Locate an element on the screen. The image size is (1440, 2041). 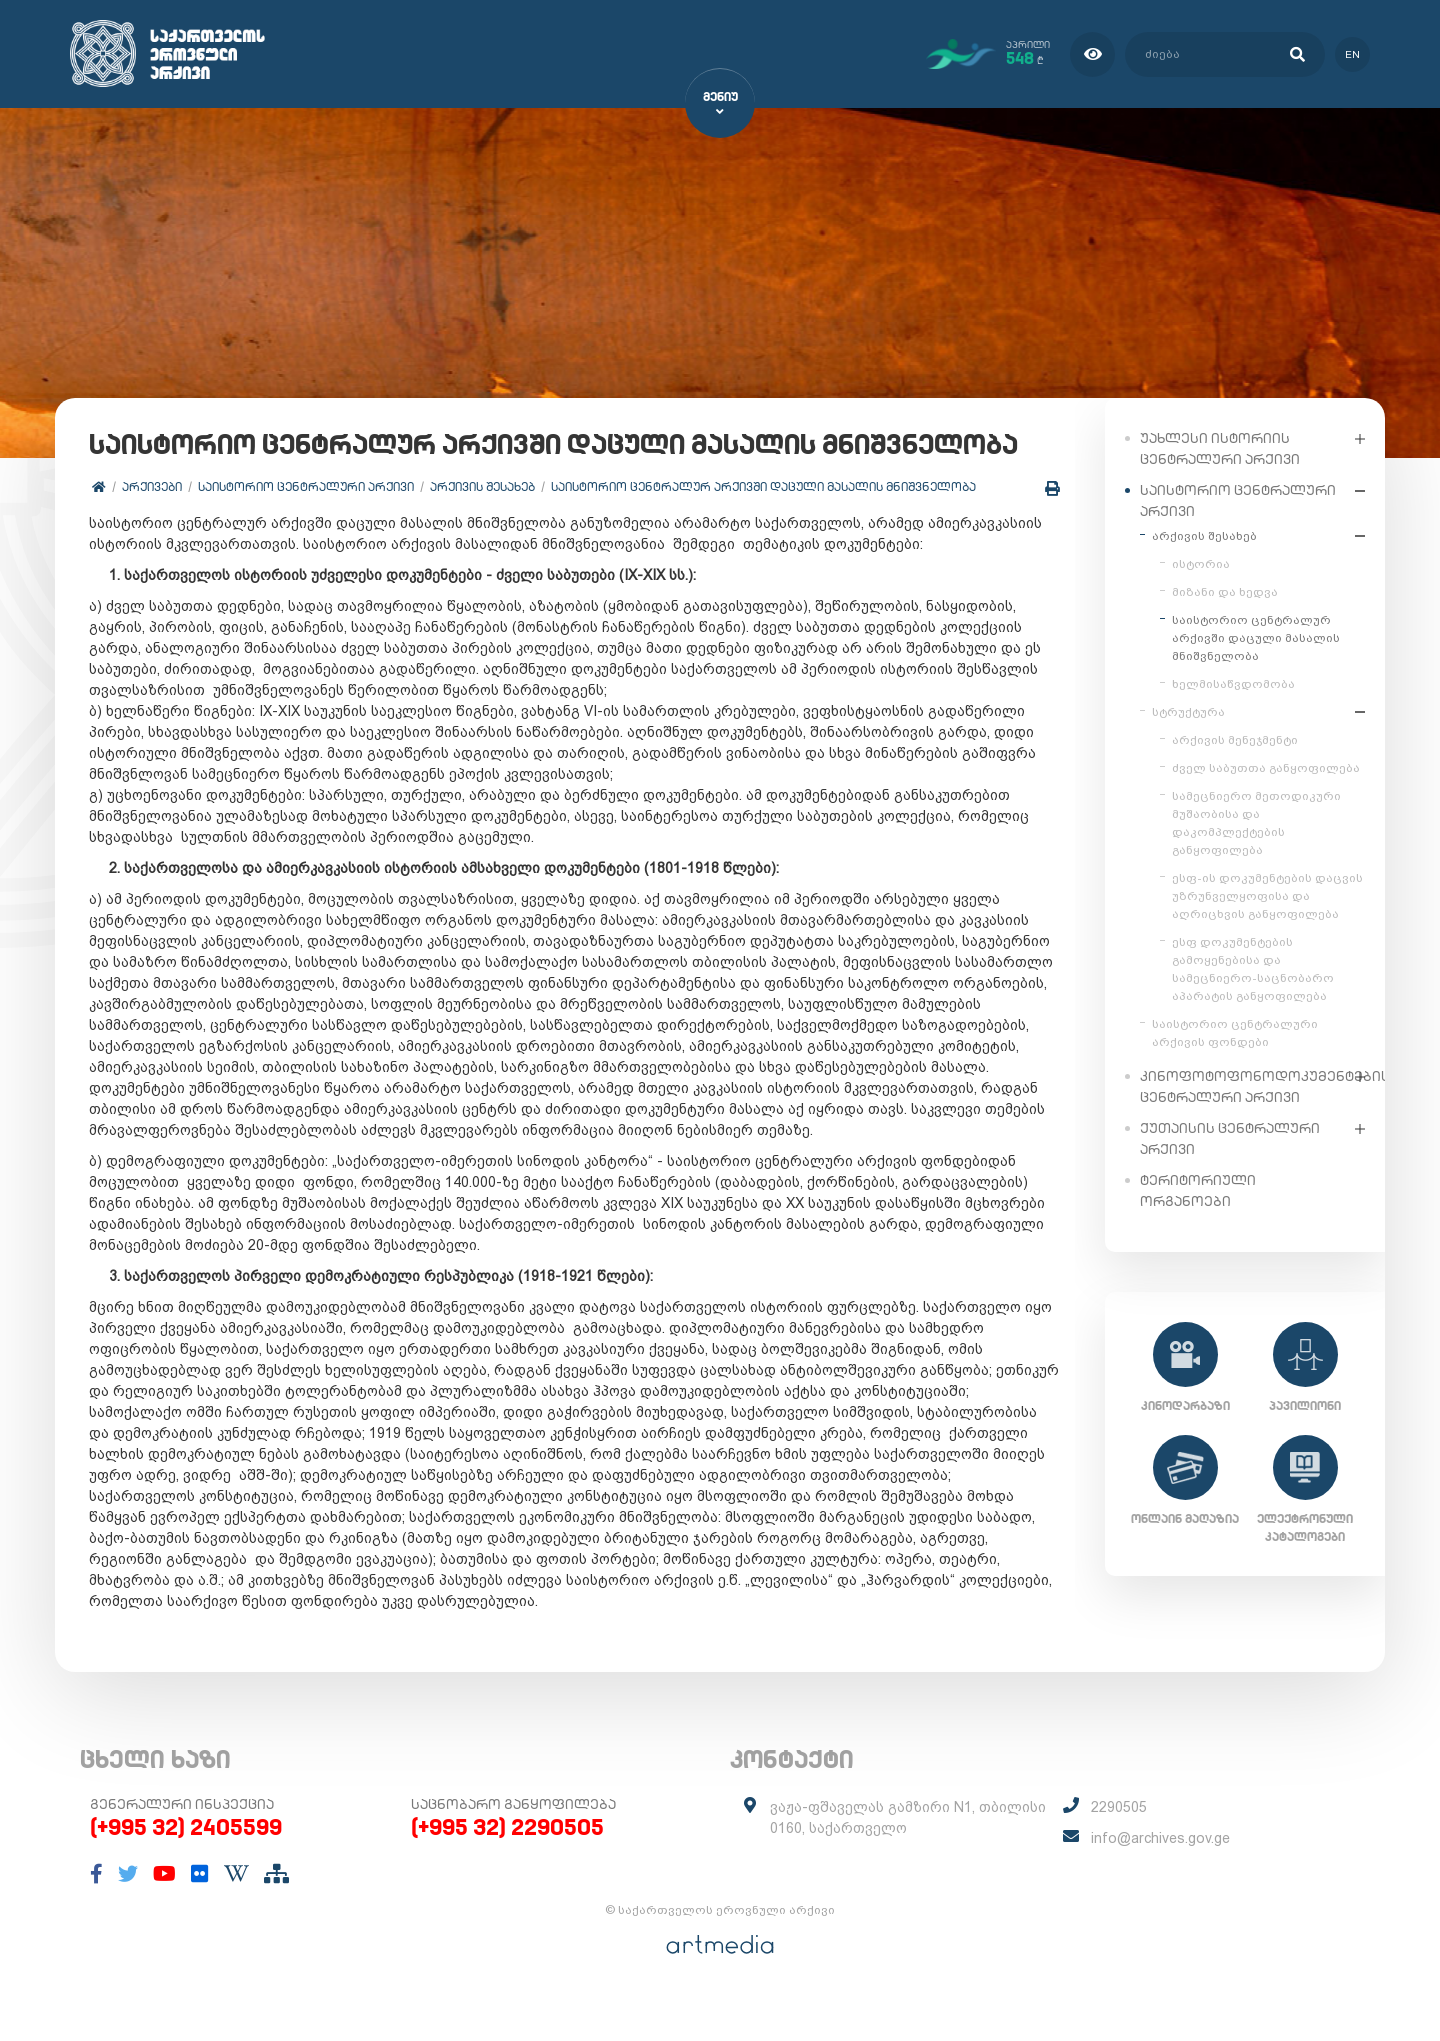
კინოფოტოფონოდოკუმენტების ცენტრალური არქივი is located at coordinates (1242, 1085).